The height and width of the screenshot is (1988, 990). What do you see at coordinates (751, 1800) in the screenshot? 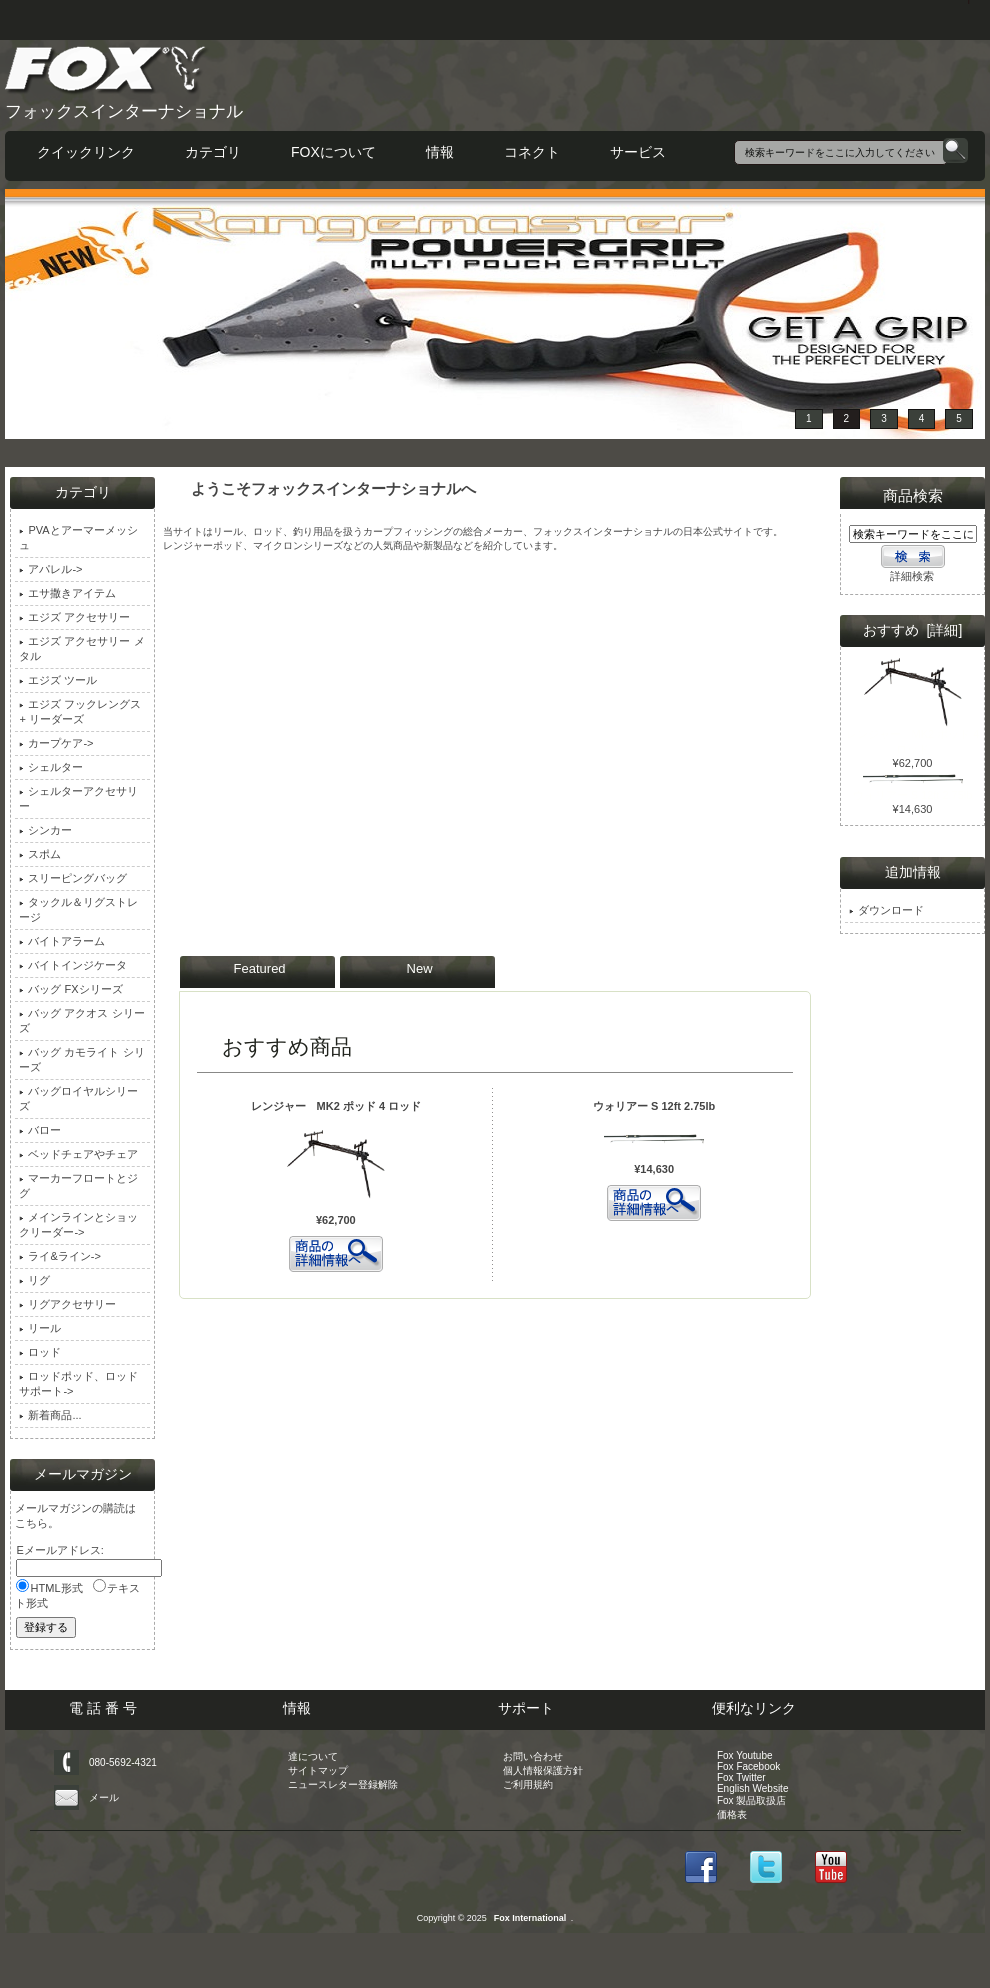
I see `Fox 製品取扱店` at bounding box center [751, 1800].